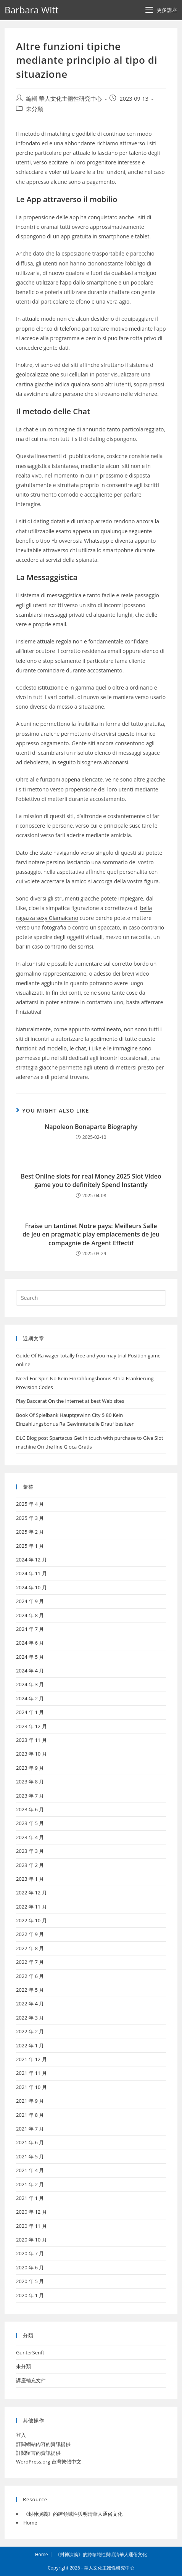  Describe the element at coordinates (30, 2184) in the screenshot. I see `2021 年 2 月` at that location.